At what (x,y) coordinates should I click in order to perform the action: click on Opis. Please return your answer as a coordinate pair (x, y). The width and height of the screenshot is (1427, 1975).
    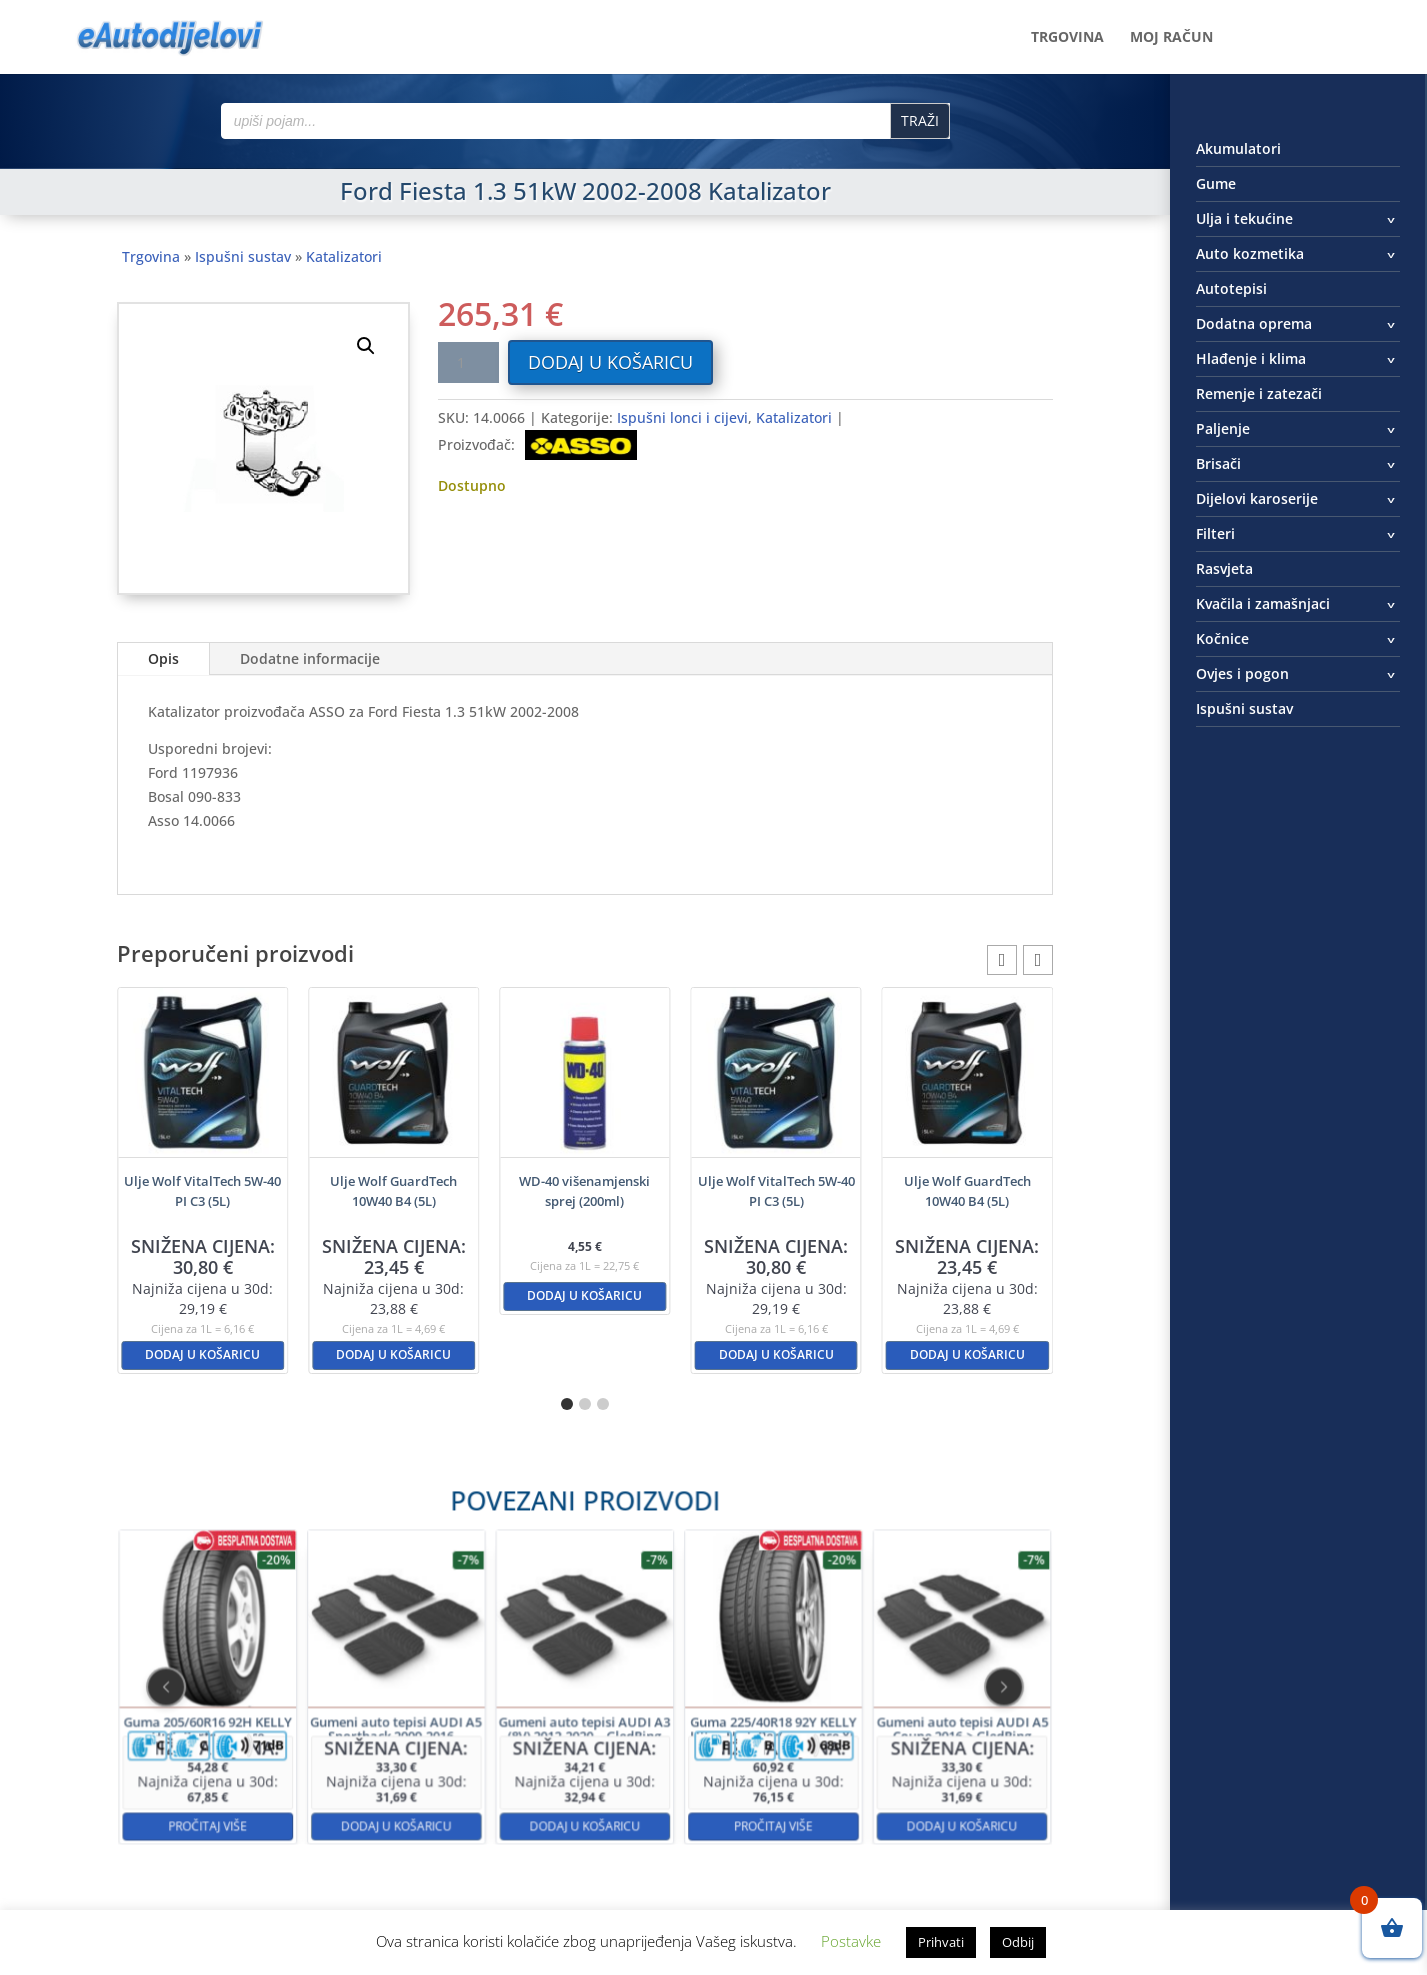
    Looking at the image, I should click on (163, 658).